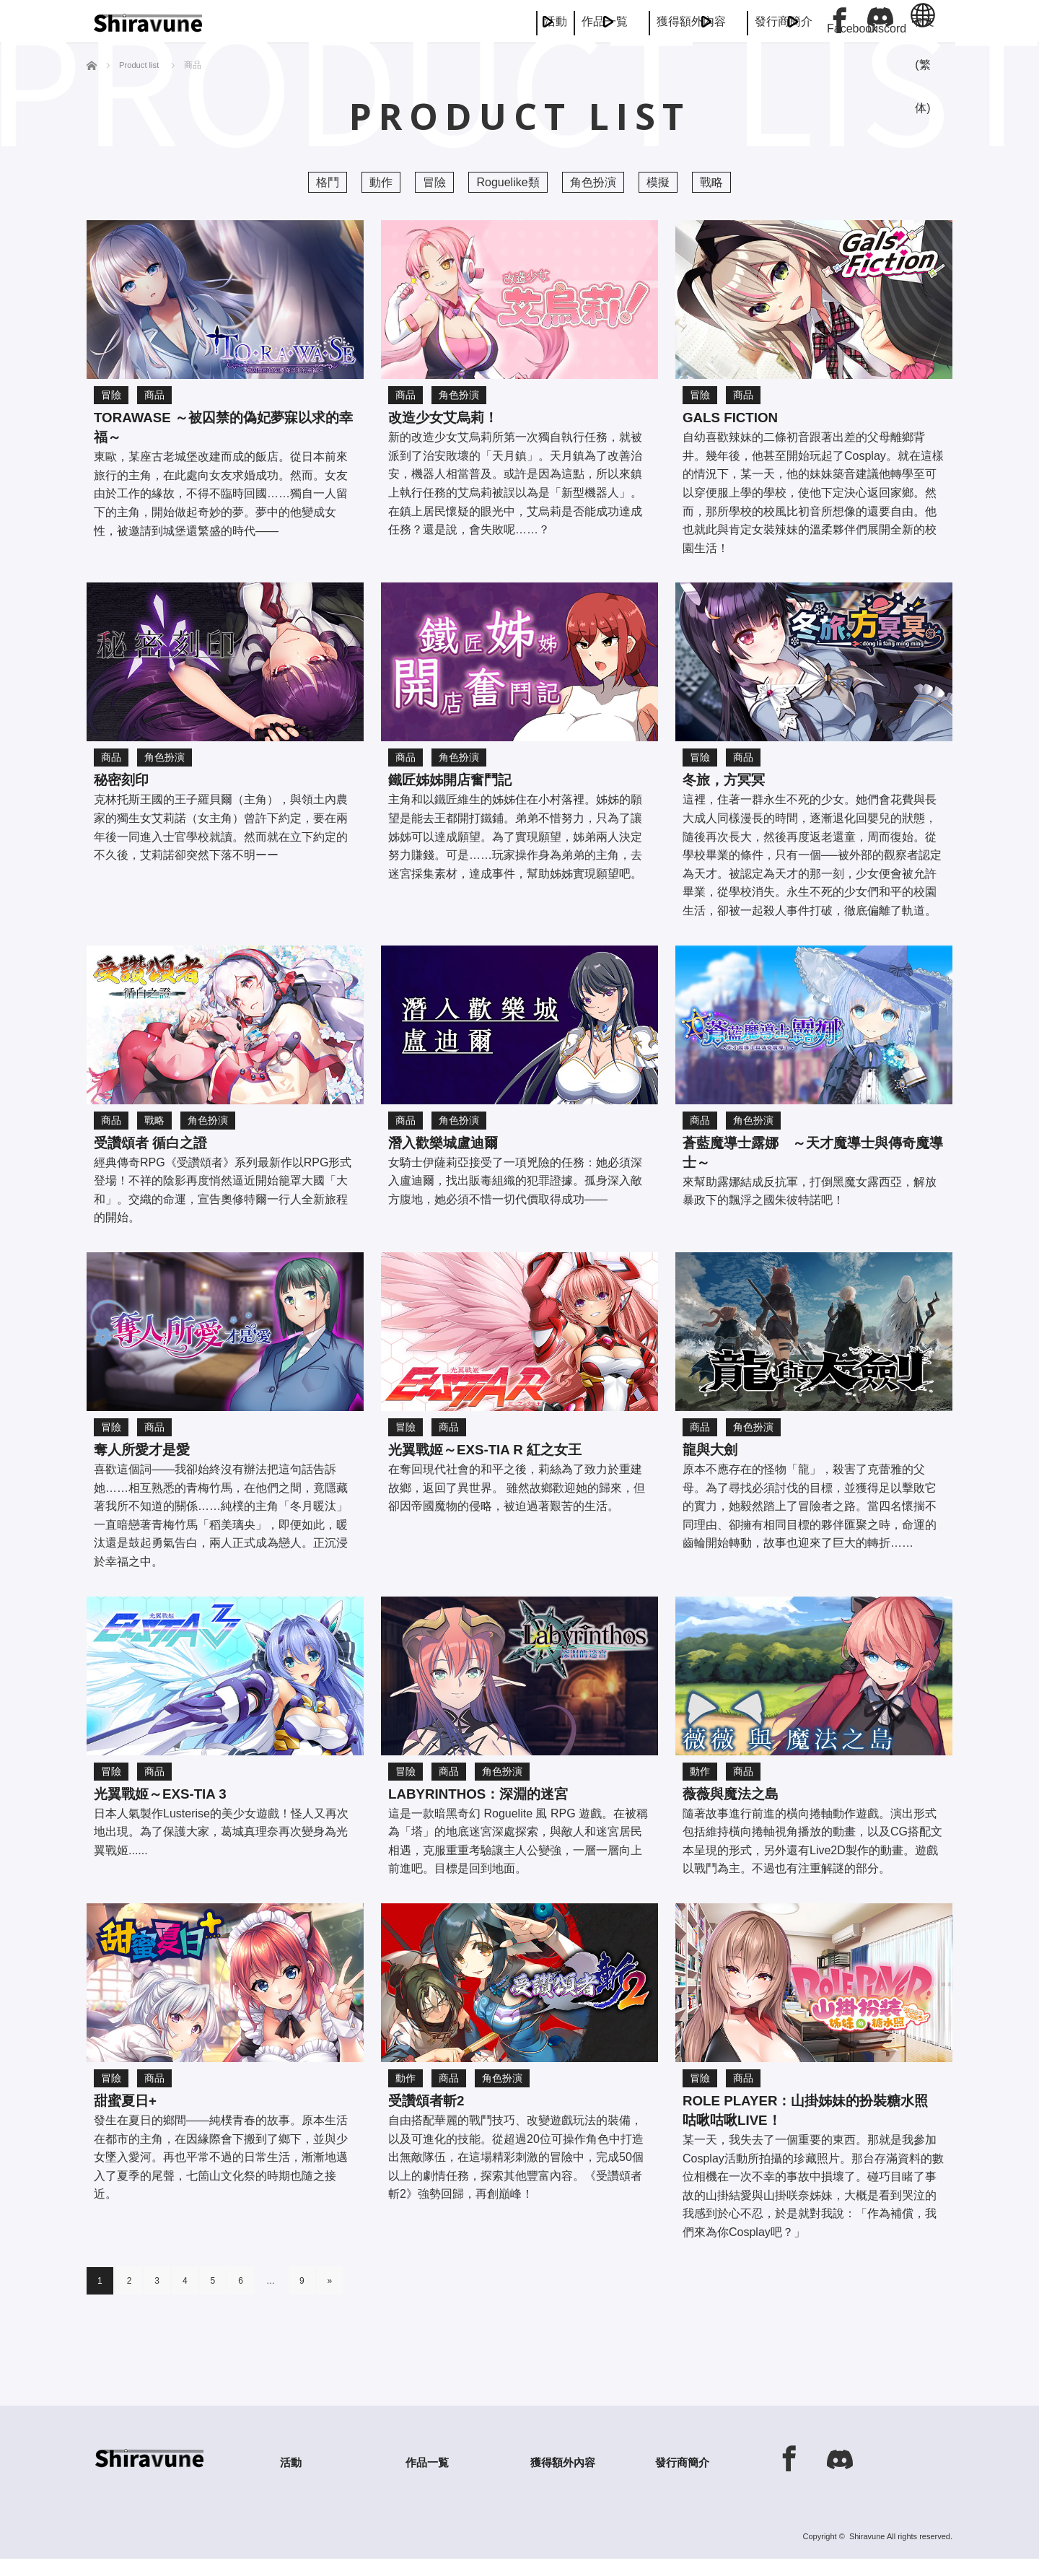 The width and height of the screenshot is (1039, 2576). Describe the element at coordinates (507, 182) in the screenshot. I see `Roguelike類` at that location.